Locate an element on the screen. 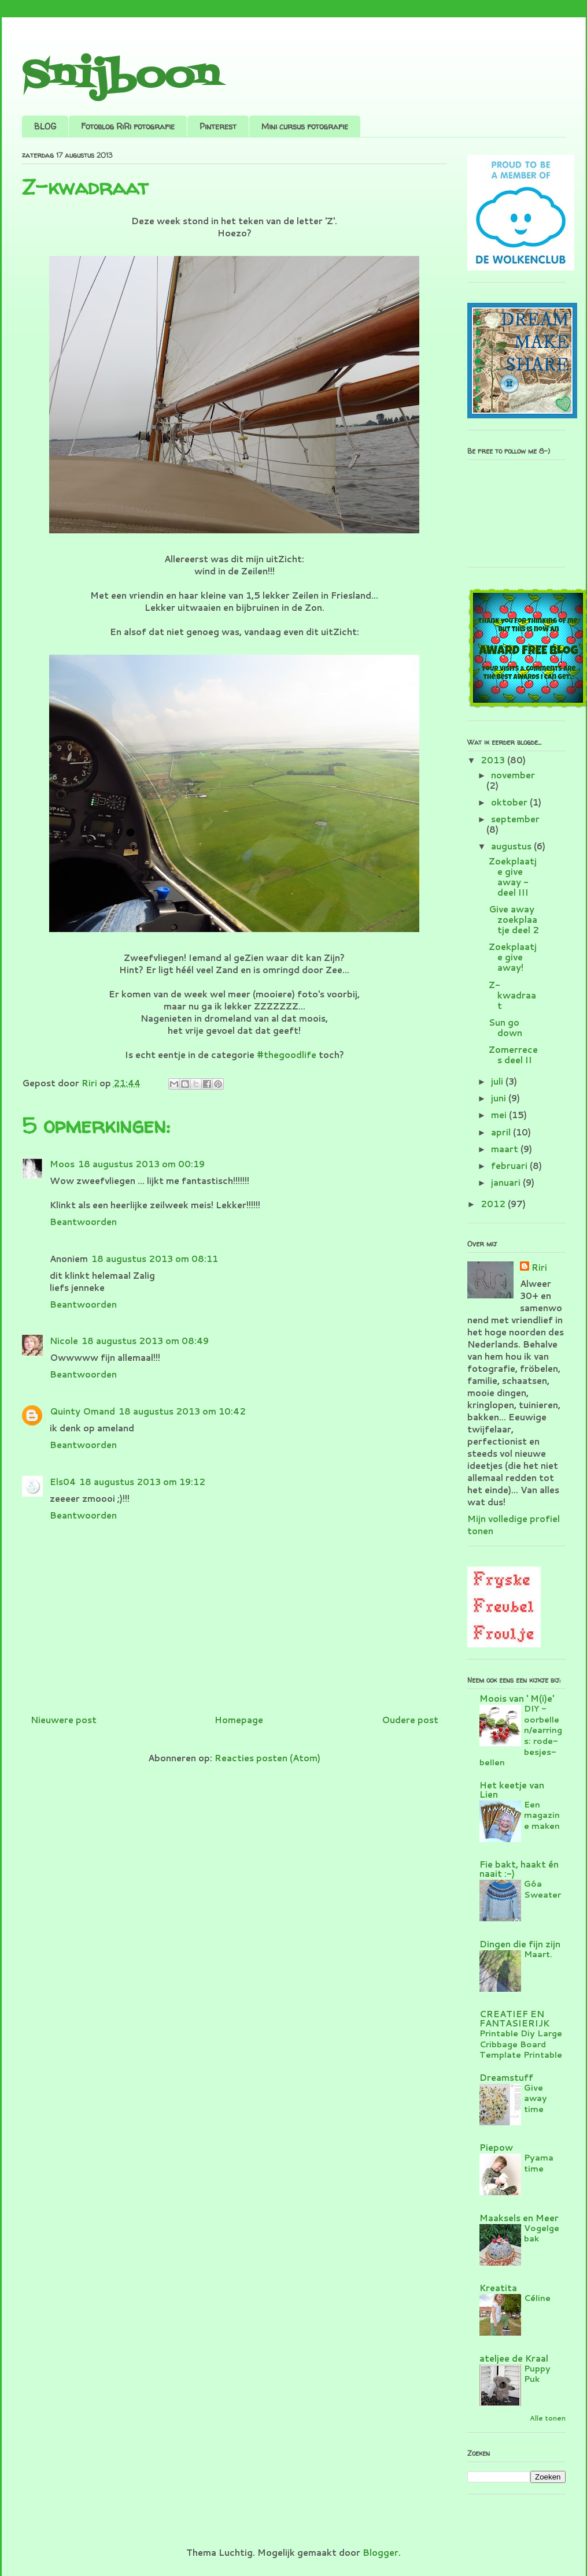  Give away zoekplaatje deel 2 is located at coordinates (514, 919).